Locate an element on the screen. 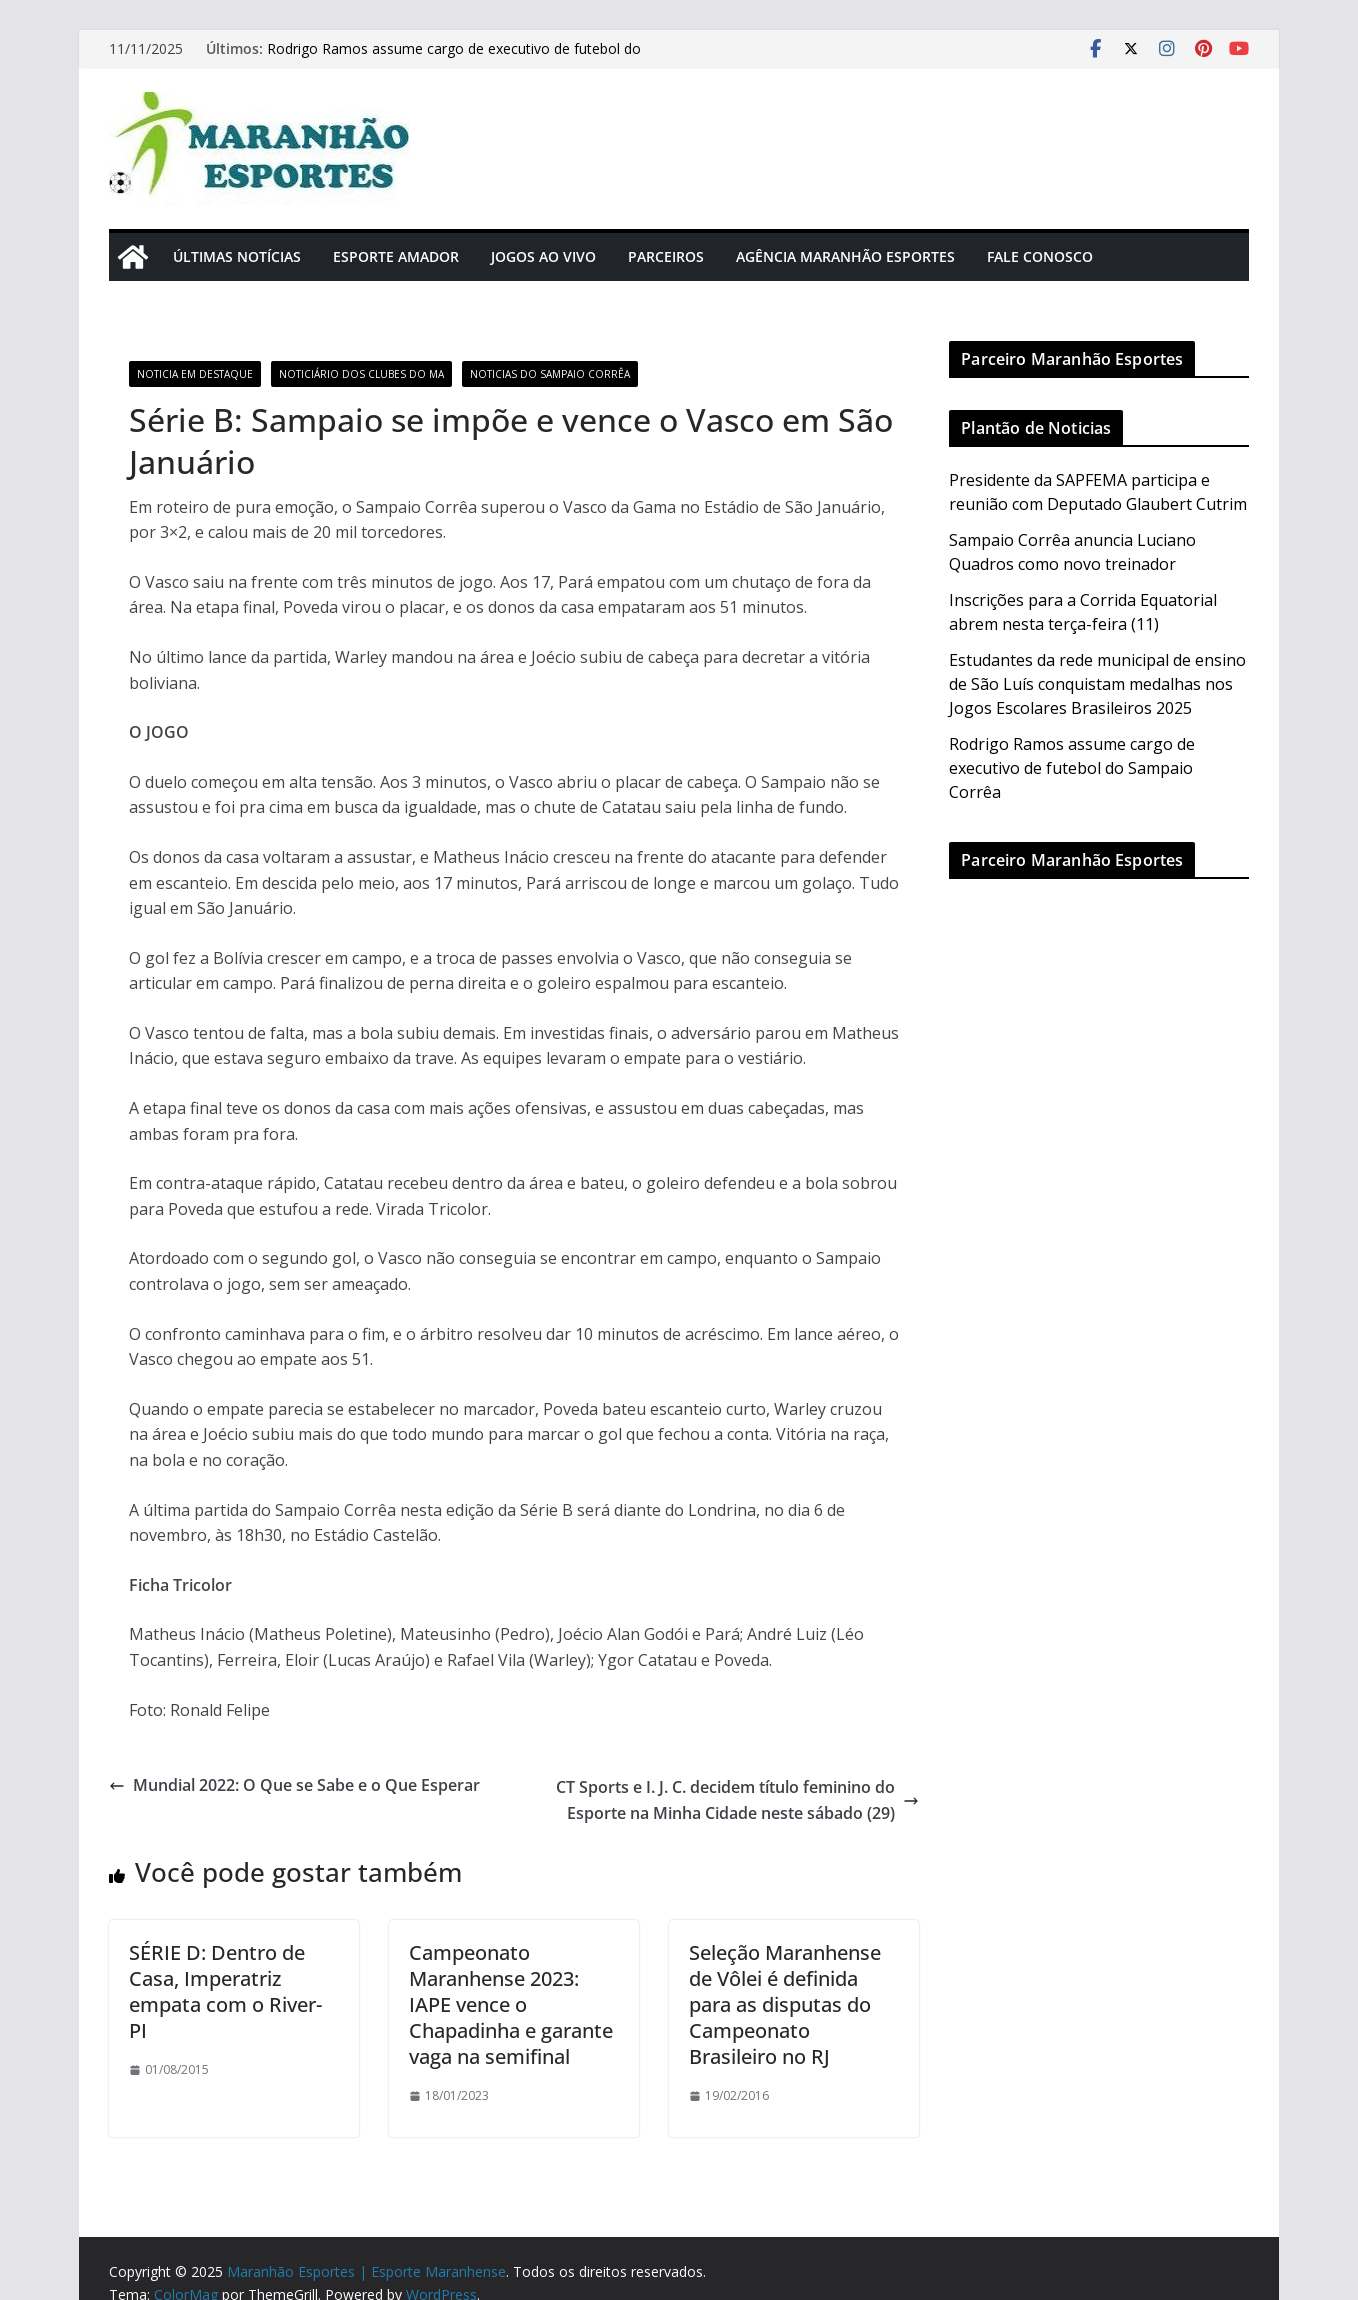 This screenshot has width=1358, height=2300. Noticiário dos Clubes do MA is located at coordinates (361, 374).